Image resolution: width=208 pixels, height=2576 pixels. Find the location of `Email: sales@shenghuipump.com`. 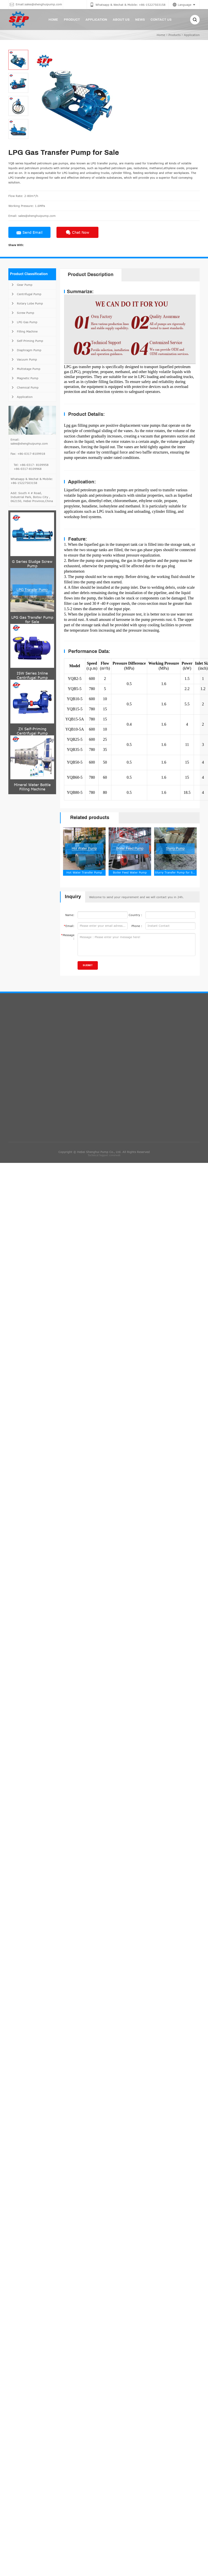

Email: sales@shenghuipump.com is located at coordinates (29, 440).